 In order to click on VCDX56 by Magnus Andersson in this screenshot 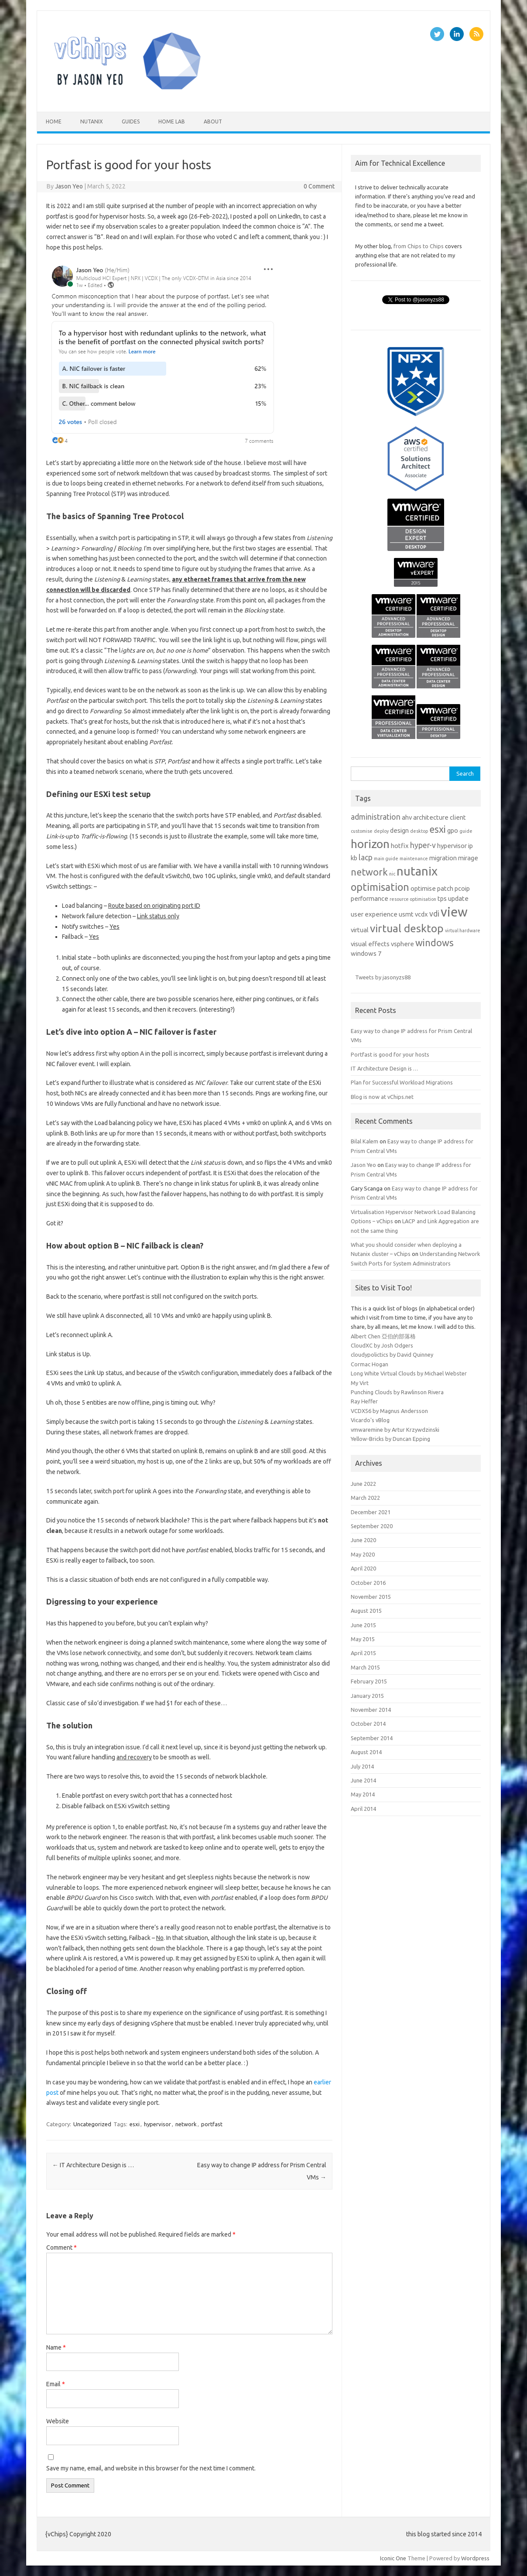, I will do `click(389, 1411)`.